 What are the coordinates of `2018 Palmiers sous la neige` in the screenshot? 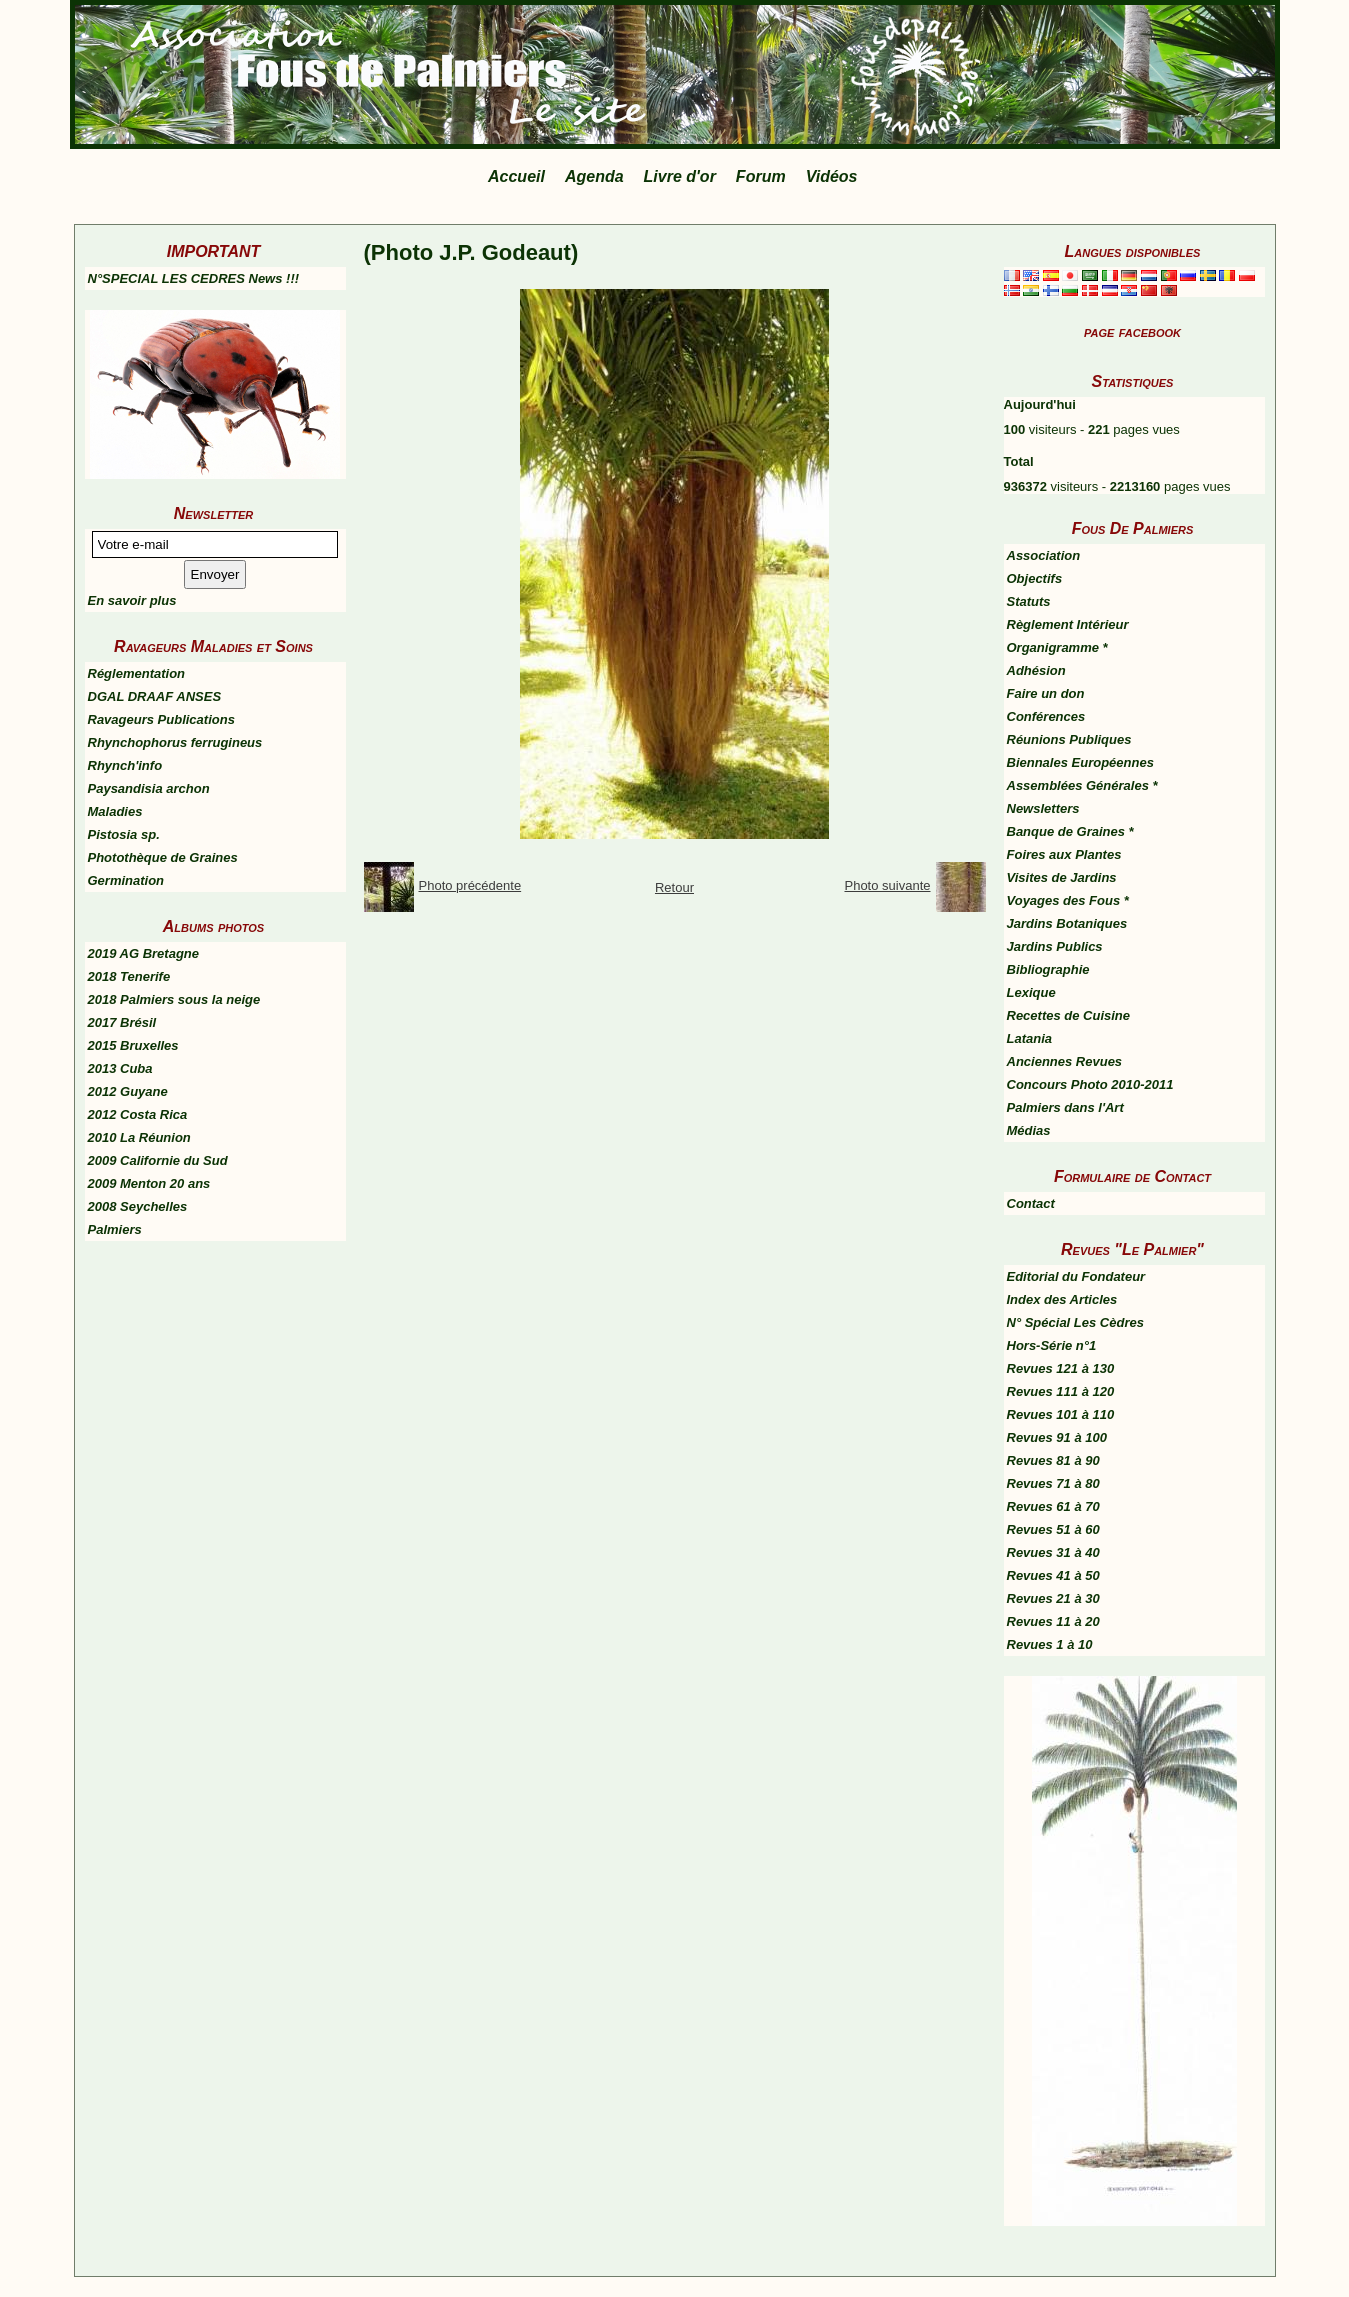 It's located at (174, 999).